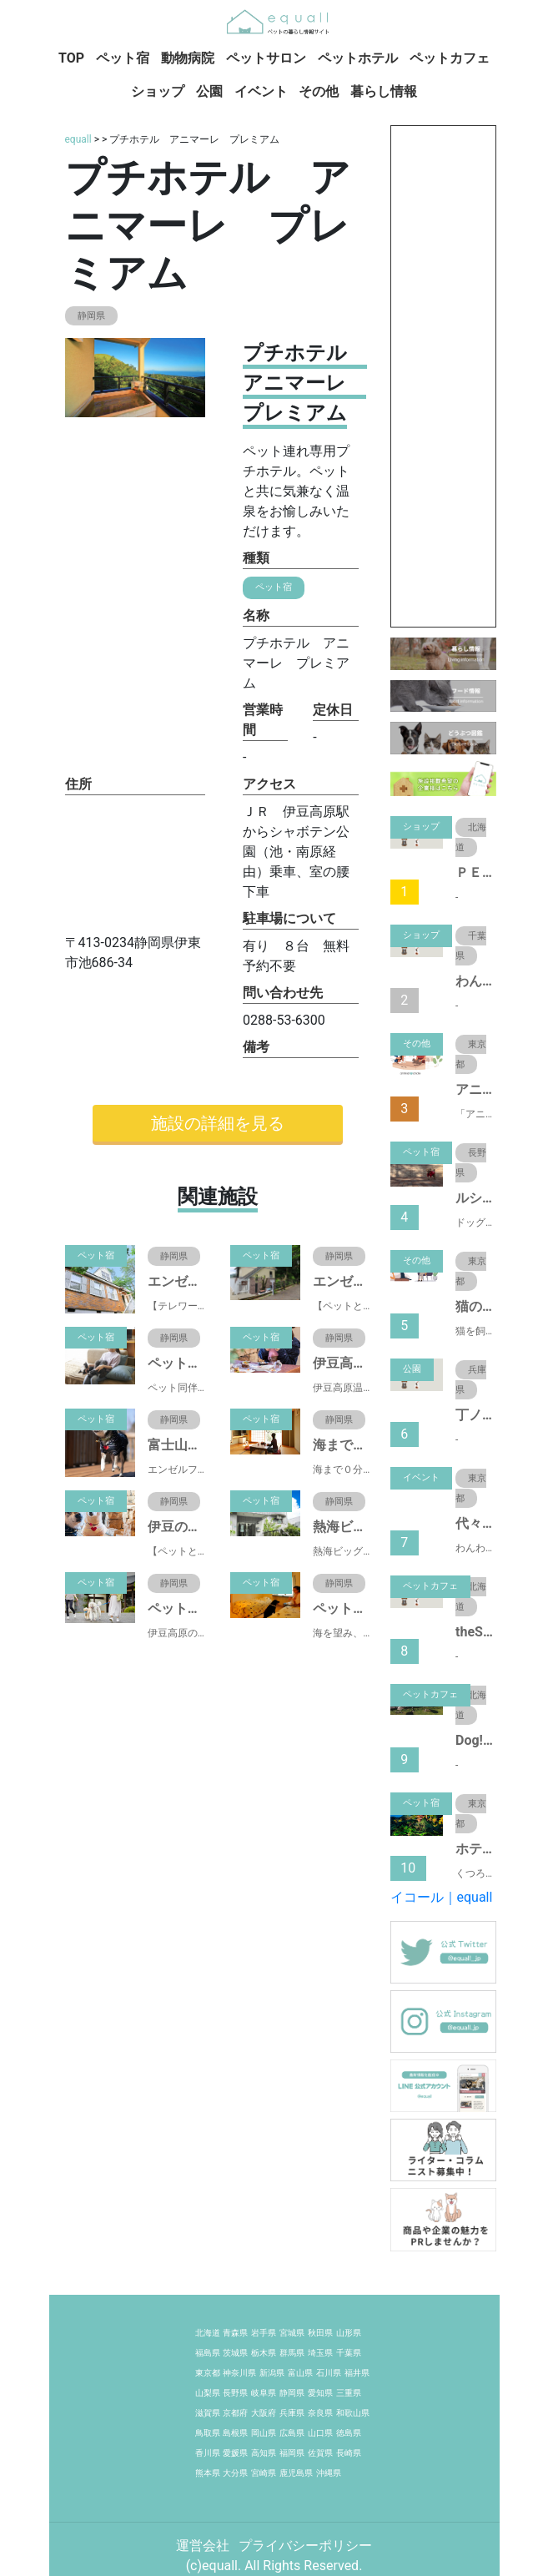 The image size is (548, 2576). What do you see at coordinates (328, 2473) in the screenshot?
I see `沖縄県` at bounding box center [328, 2473].